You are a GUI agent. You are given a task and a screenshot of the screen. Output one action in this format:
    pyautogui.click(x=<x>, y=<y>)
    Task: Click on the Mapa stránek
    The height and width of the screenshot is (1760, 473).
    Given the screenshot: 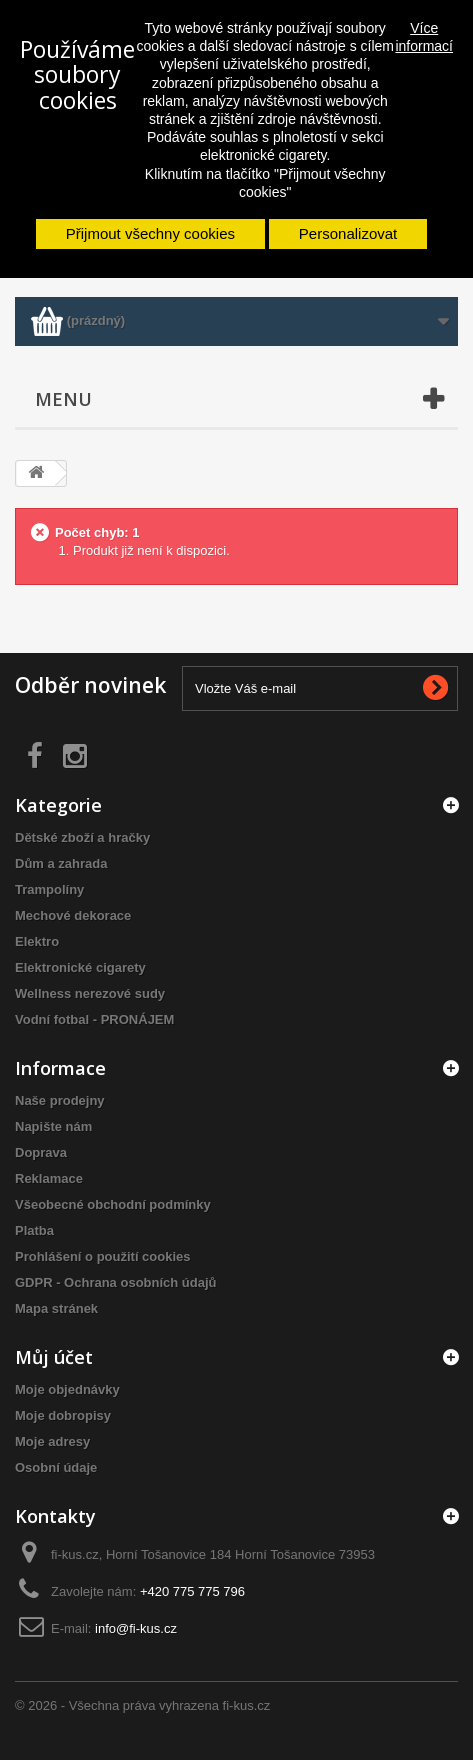 What is the action you would take?
    pyautogui.click(x=56, y=1308)
    